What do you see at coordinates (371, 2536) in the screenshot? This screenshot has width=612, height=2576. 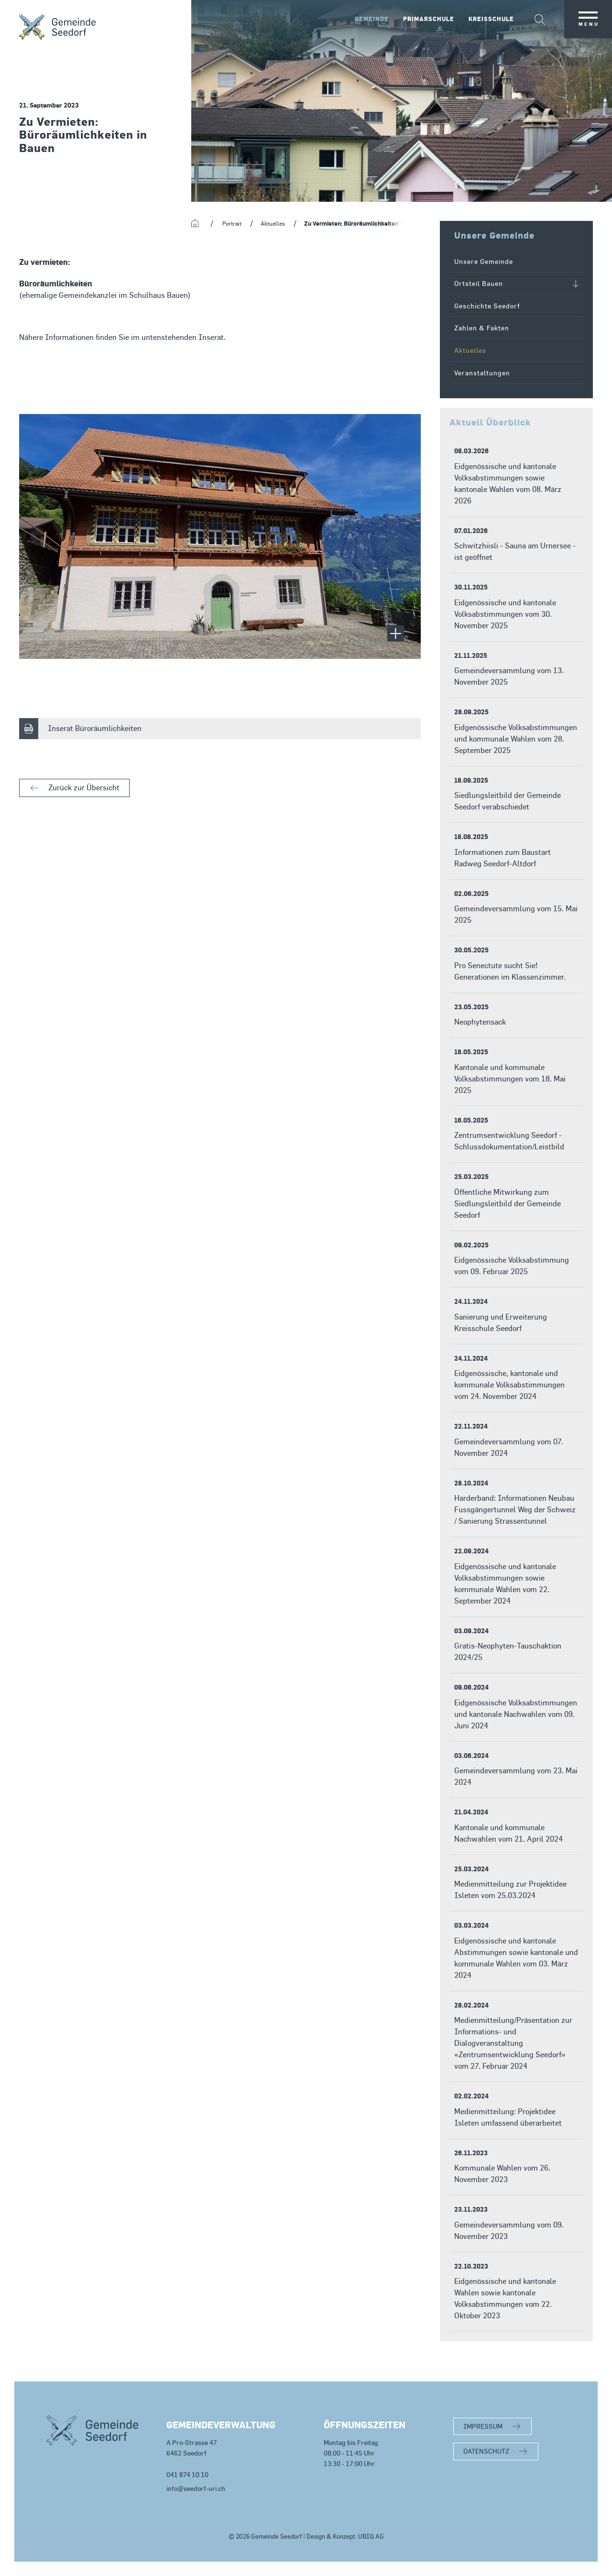 I see `UBIQ AG` at bounding box center [371, 2536].